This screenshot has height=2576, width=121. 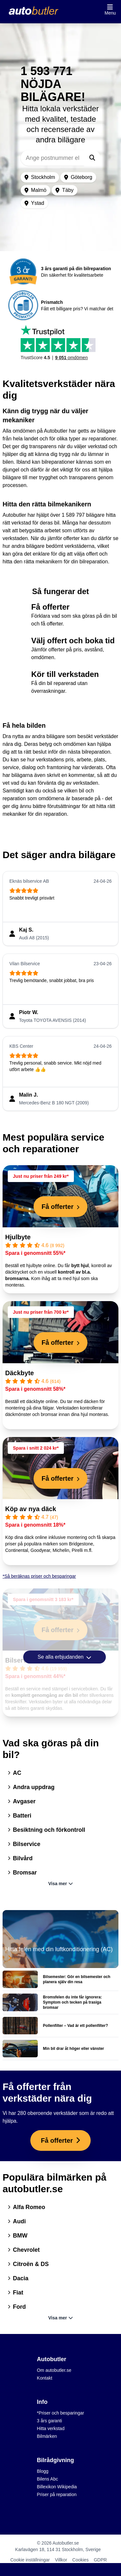 I want to click on Hjulbyte, so click(x=18, y=1237).